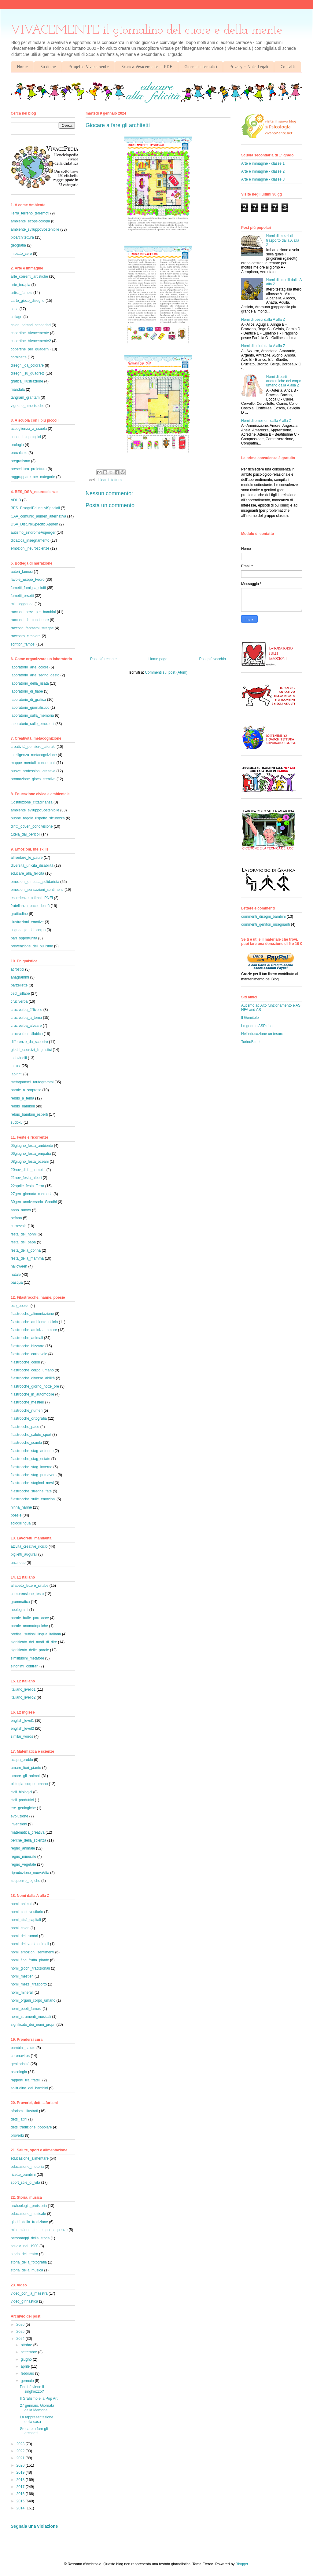  I want to click on laboratorio_arte_segno_gesto, so click(35, 675).